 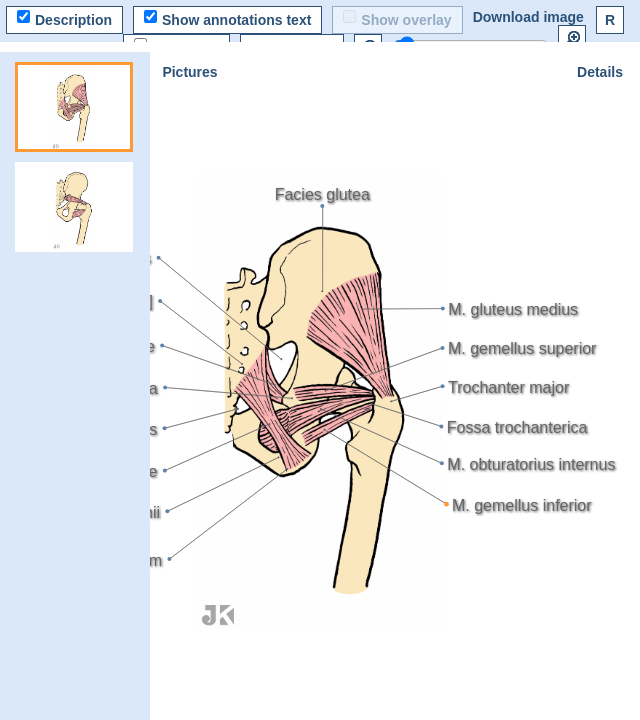 What do you see at coordinates (528, 17) in the screenshot?
I see `Download image` at bounding box center [528, 17].